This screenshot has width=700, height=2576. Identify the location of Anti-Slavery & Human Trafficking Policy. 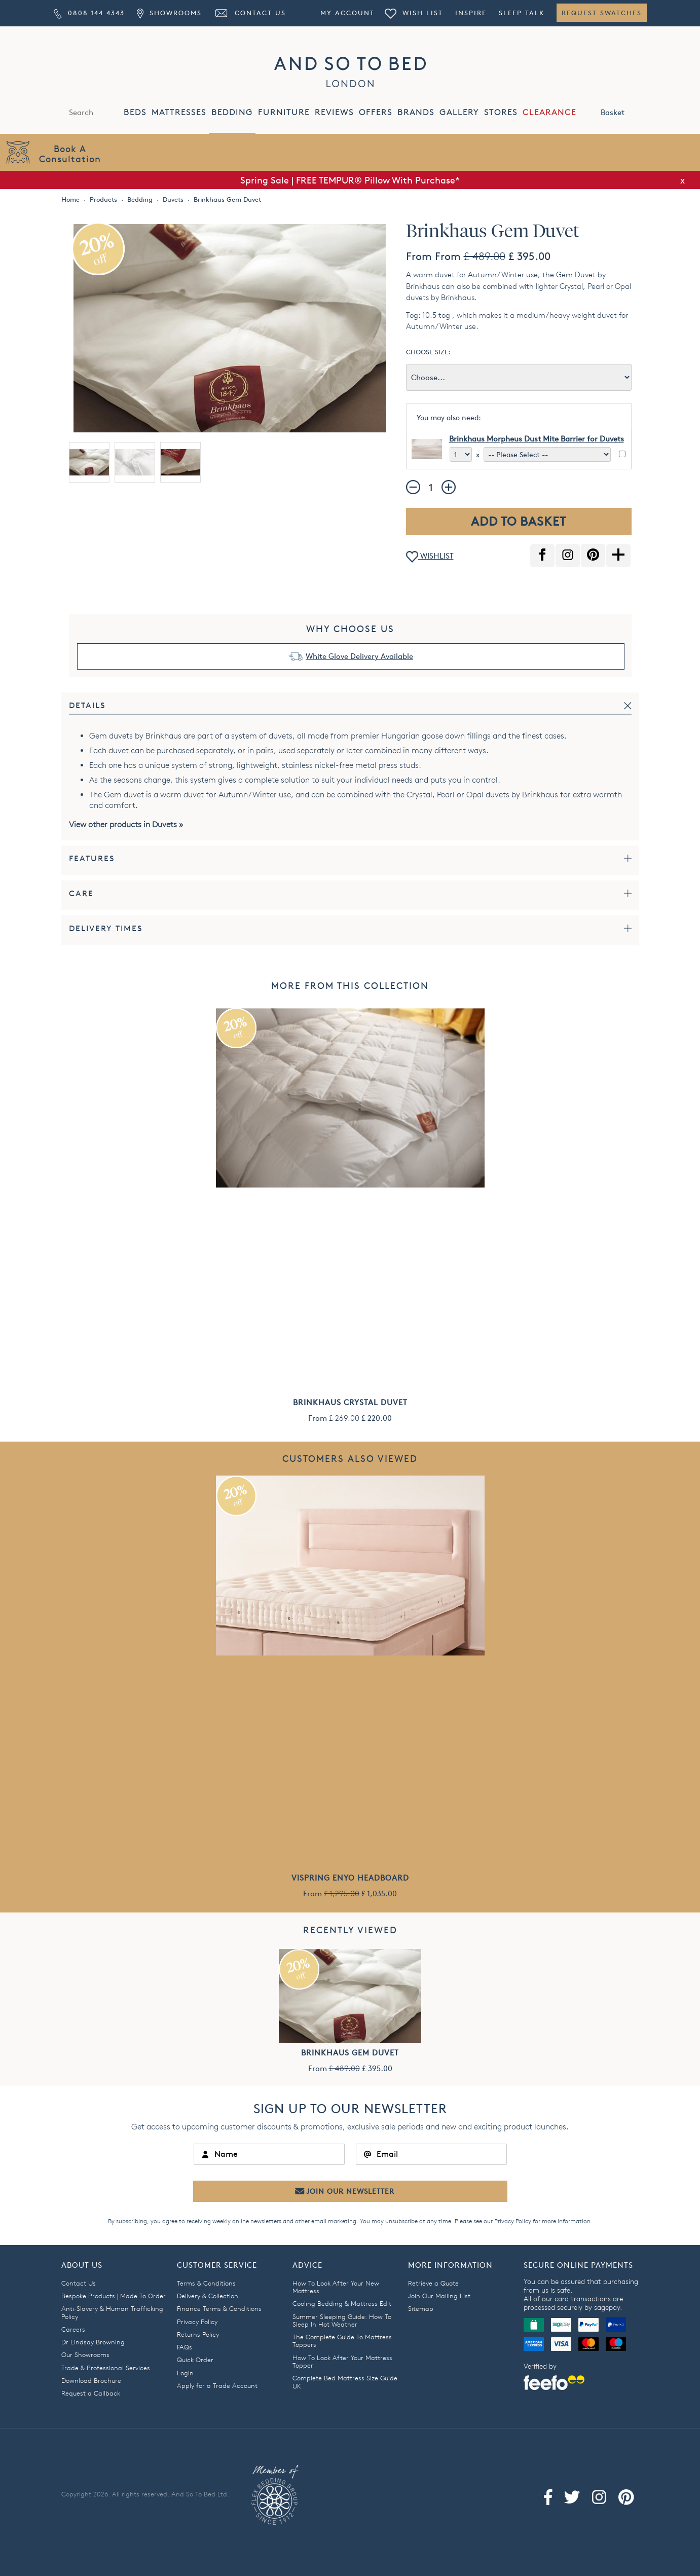
(112, 2312).